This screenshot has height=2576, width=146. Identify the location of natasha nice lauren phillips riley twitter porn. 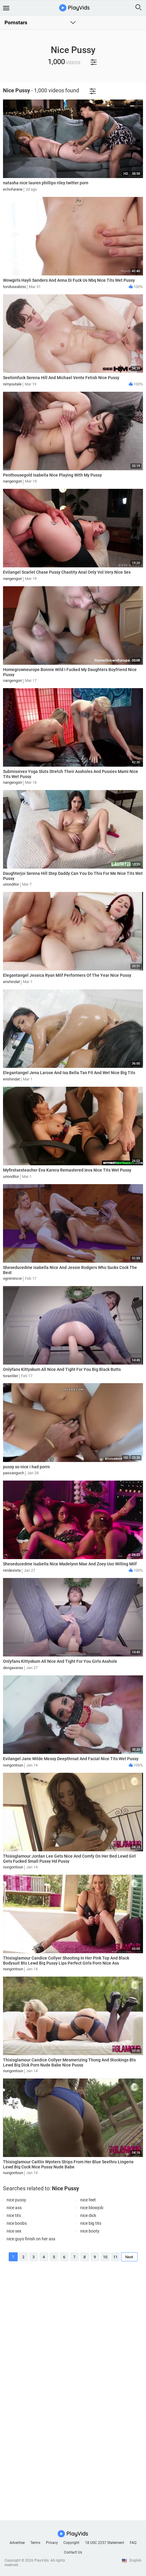
(45, 182).